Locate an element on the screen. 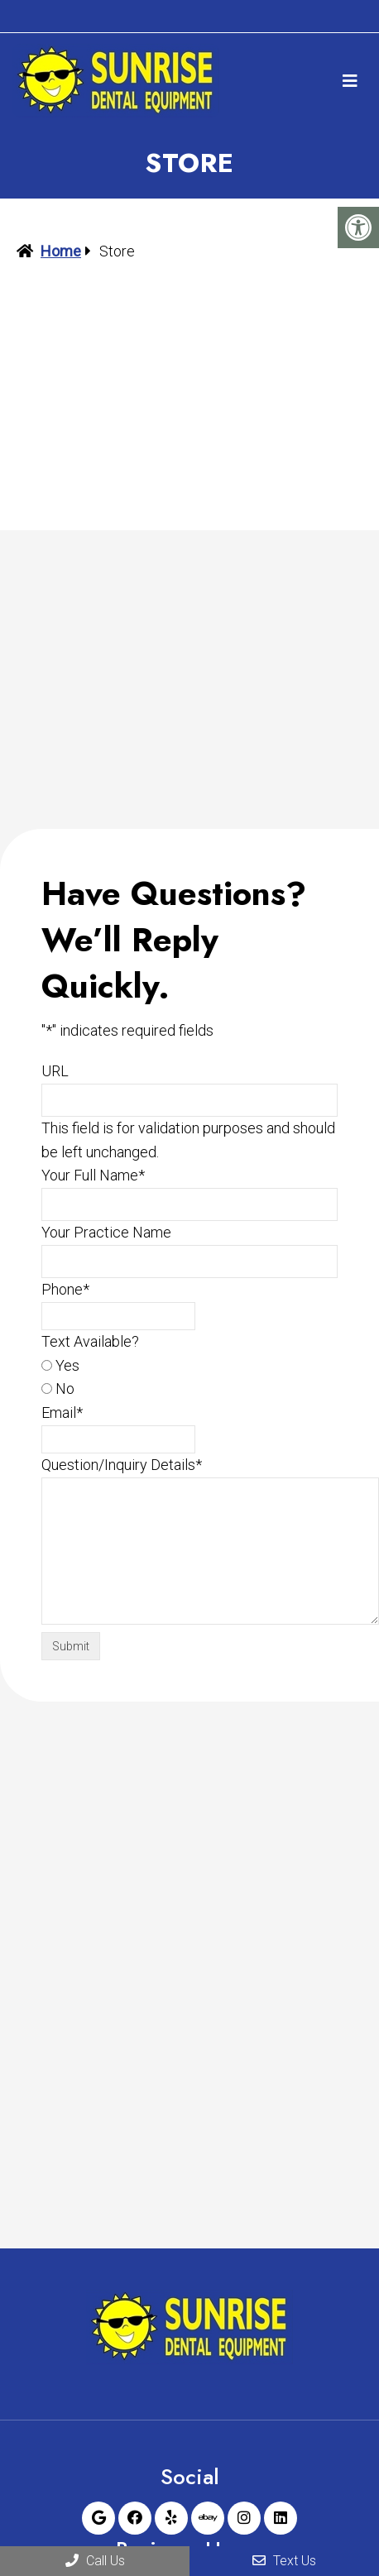 The width and height of the screenshot is (379, 2576). Text Us is located at coordinates (284, 2561).